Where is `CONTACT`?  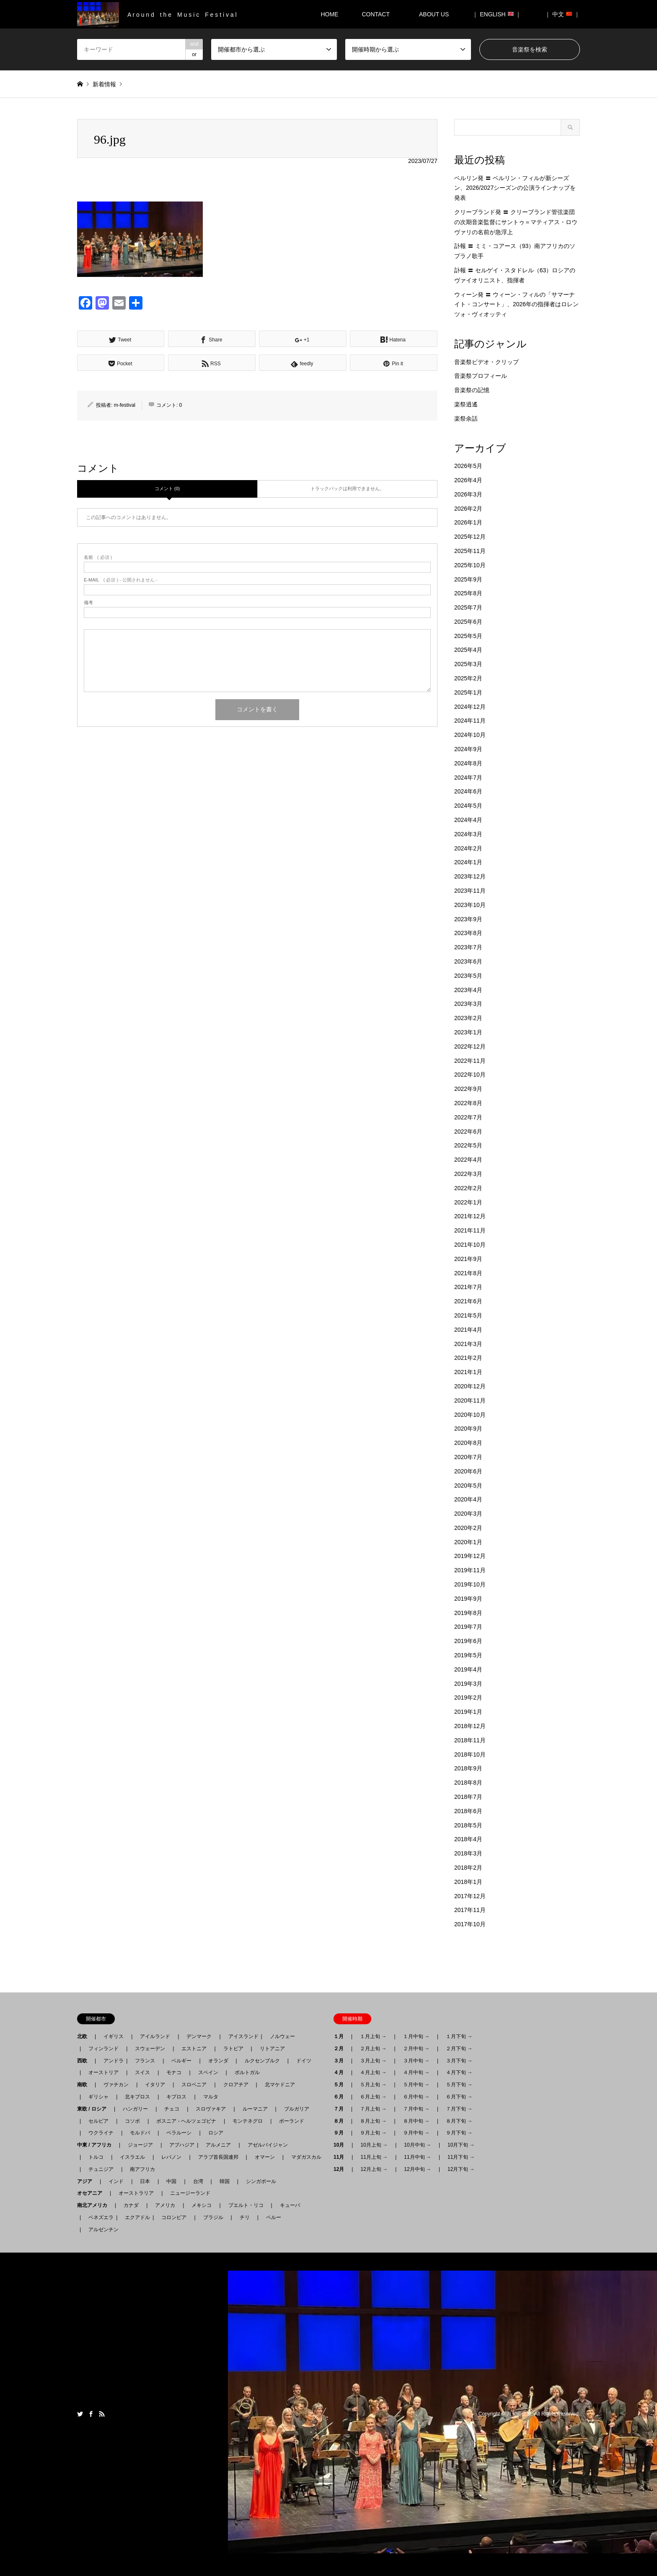 CONTACT is located at coordinates (376, 14).